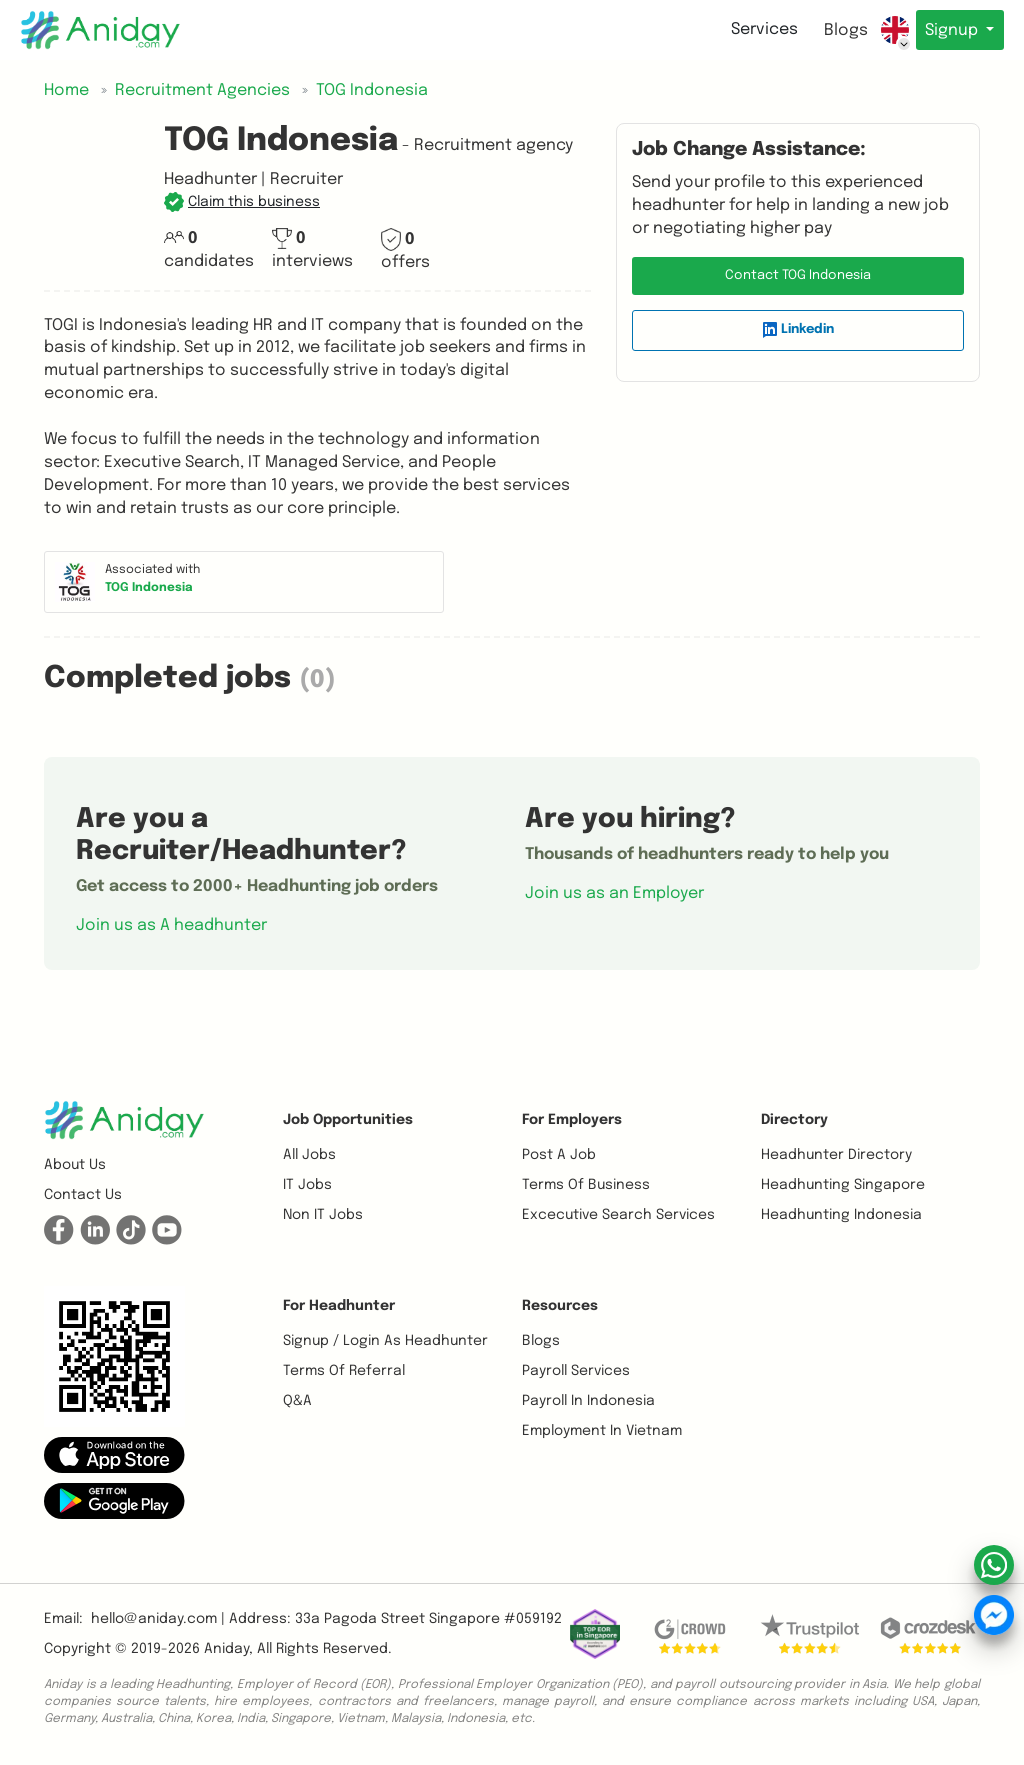 This screenshot has width=1024, height=1765. I want to click on Job opportunities, so click(348, 1120).